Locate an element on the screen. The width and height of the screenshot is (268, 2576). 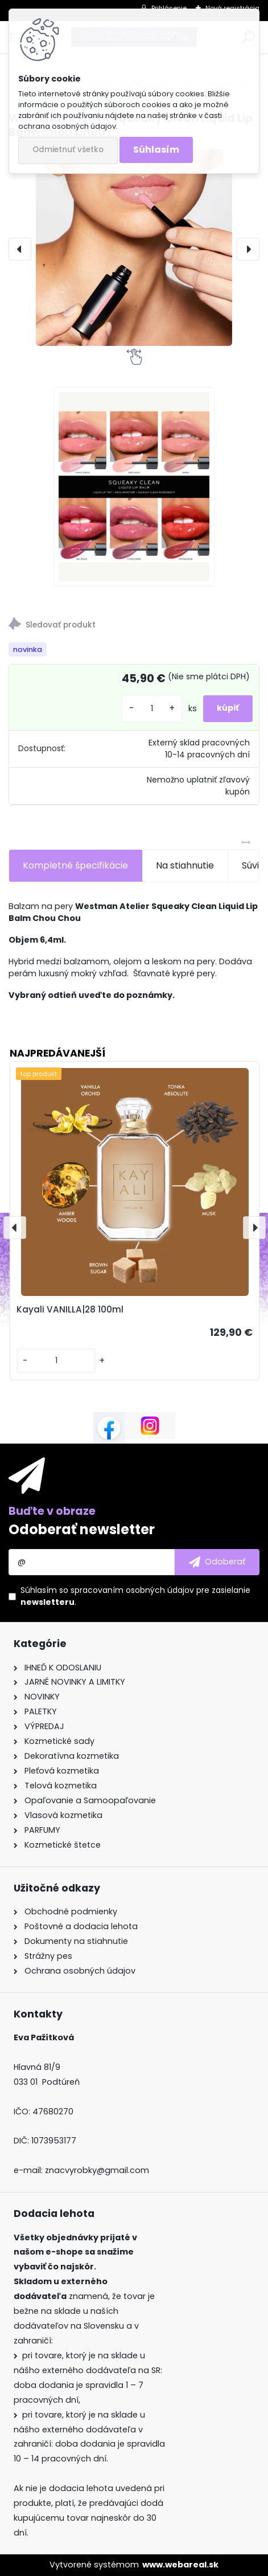
[kusy] is located at coordinates (152, 709).